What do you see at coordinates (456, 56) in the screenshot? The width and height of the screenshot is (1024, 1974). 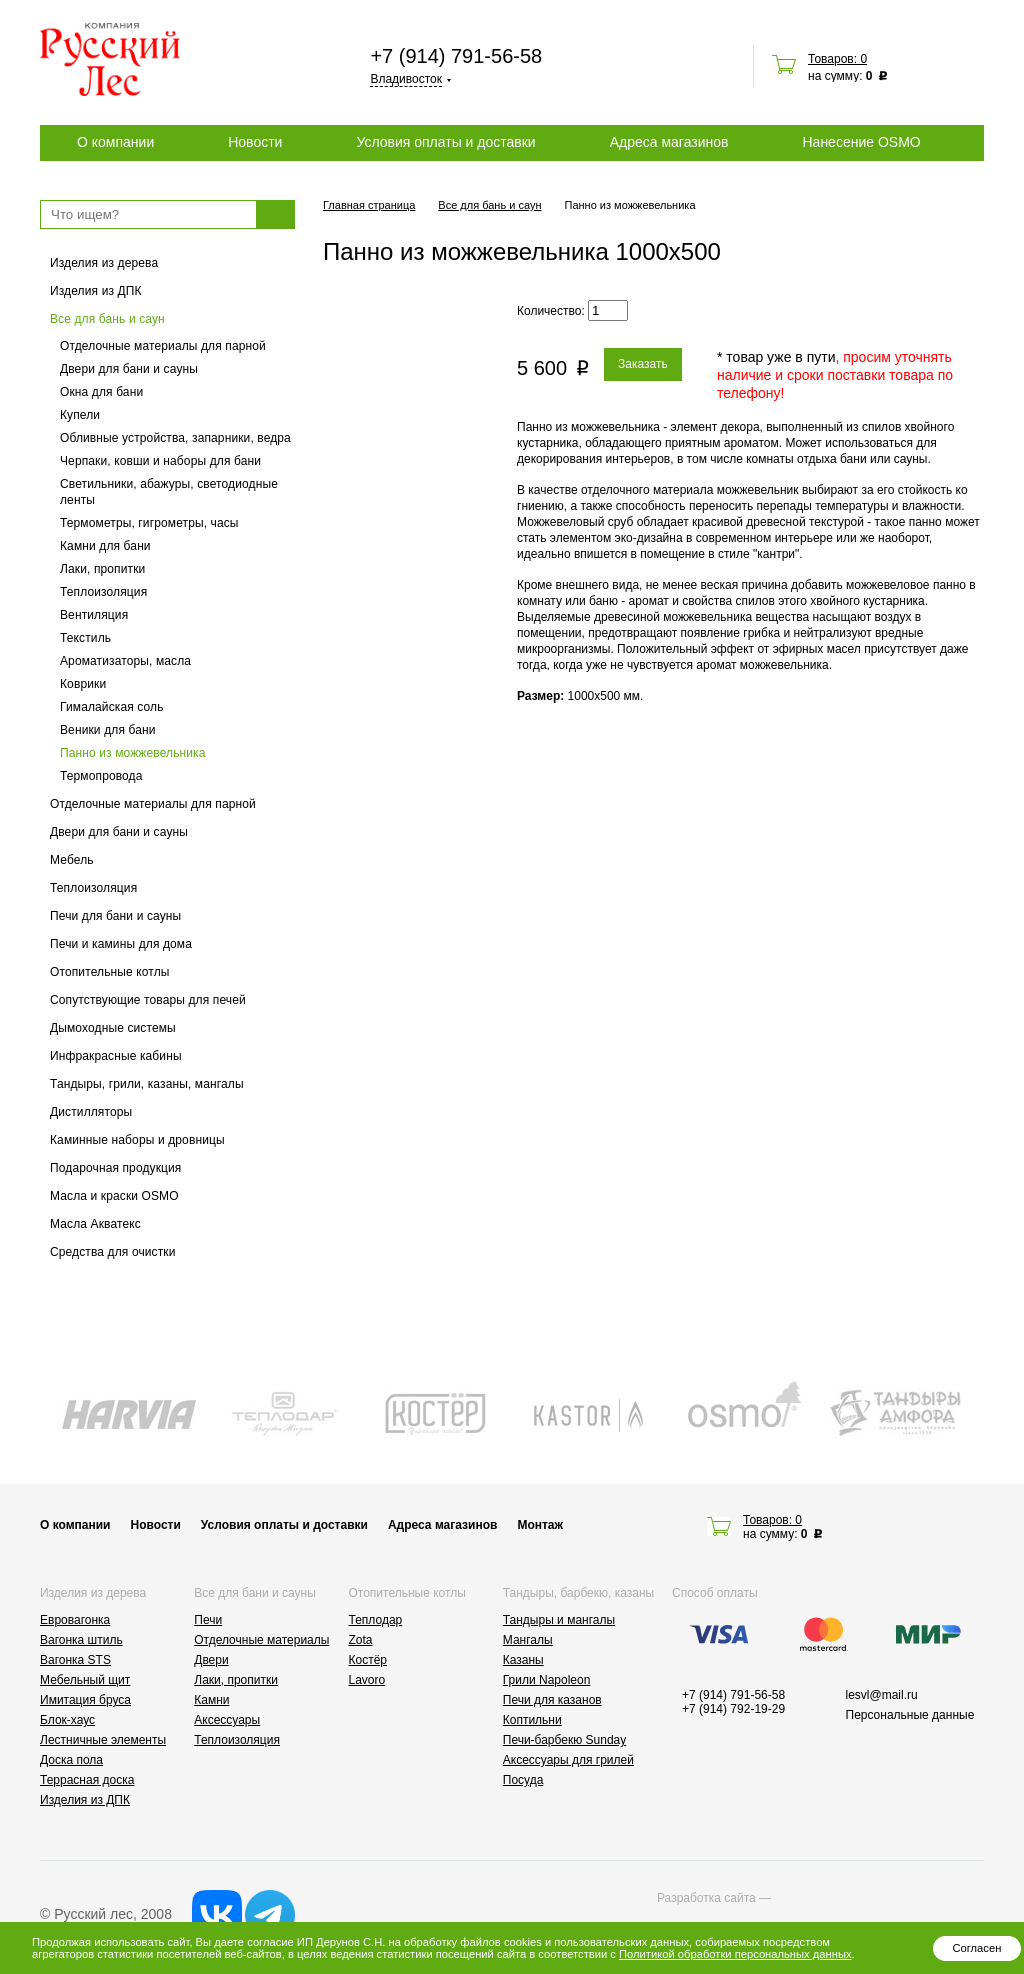 I see `+7 (914) 791-56-58` at bounding box center [456, 56].